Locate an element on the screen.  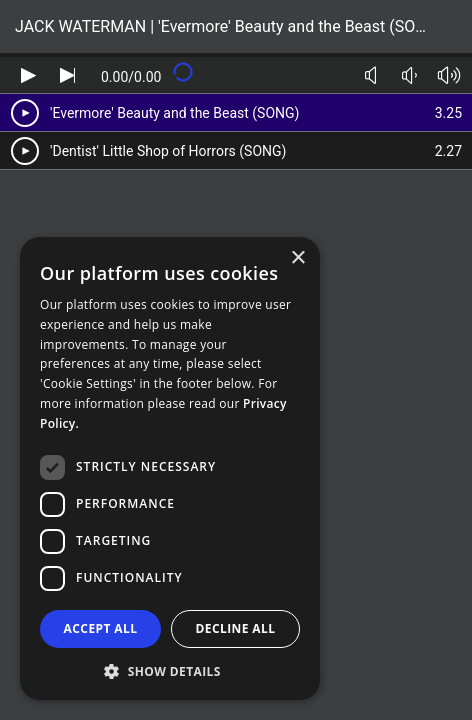
[Toggle mute] is located at coordinates (370, 75).